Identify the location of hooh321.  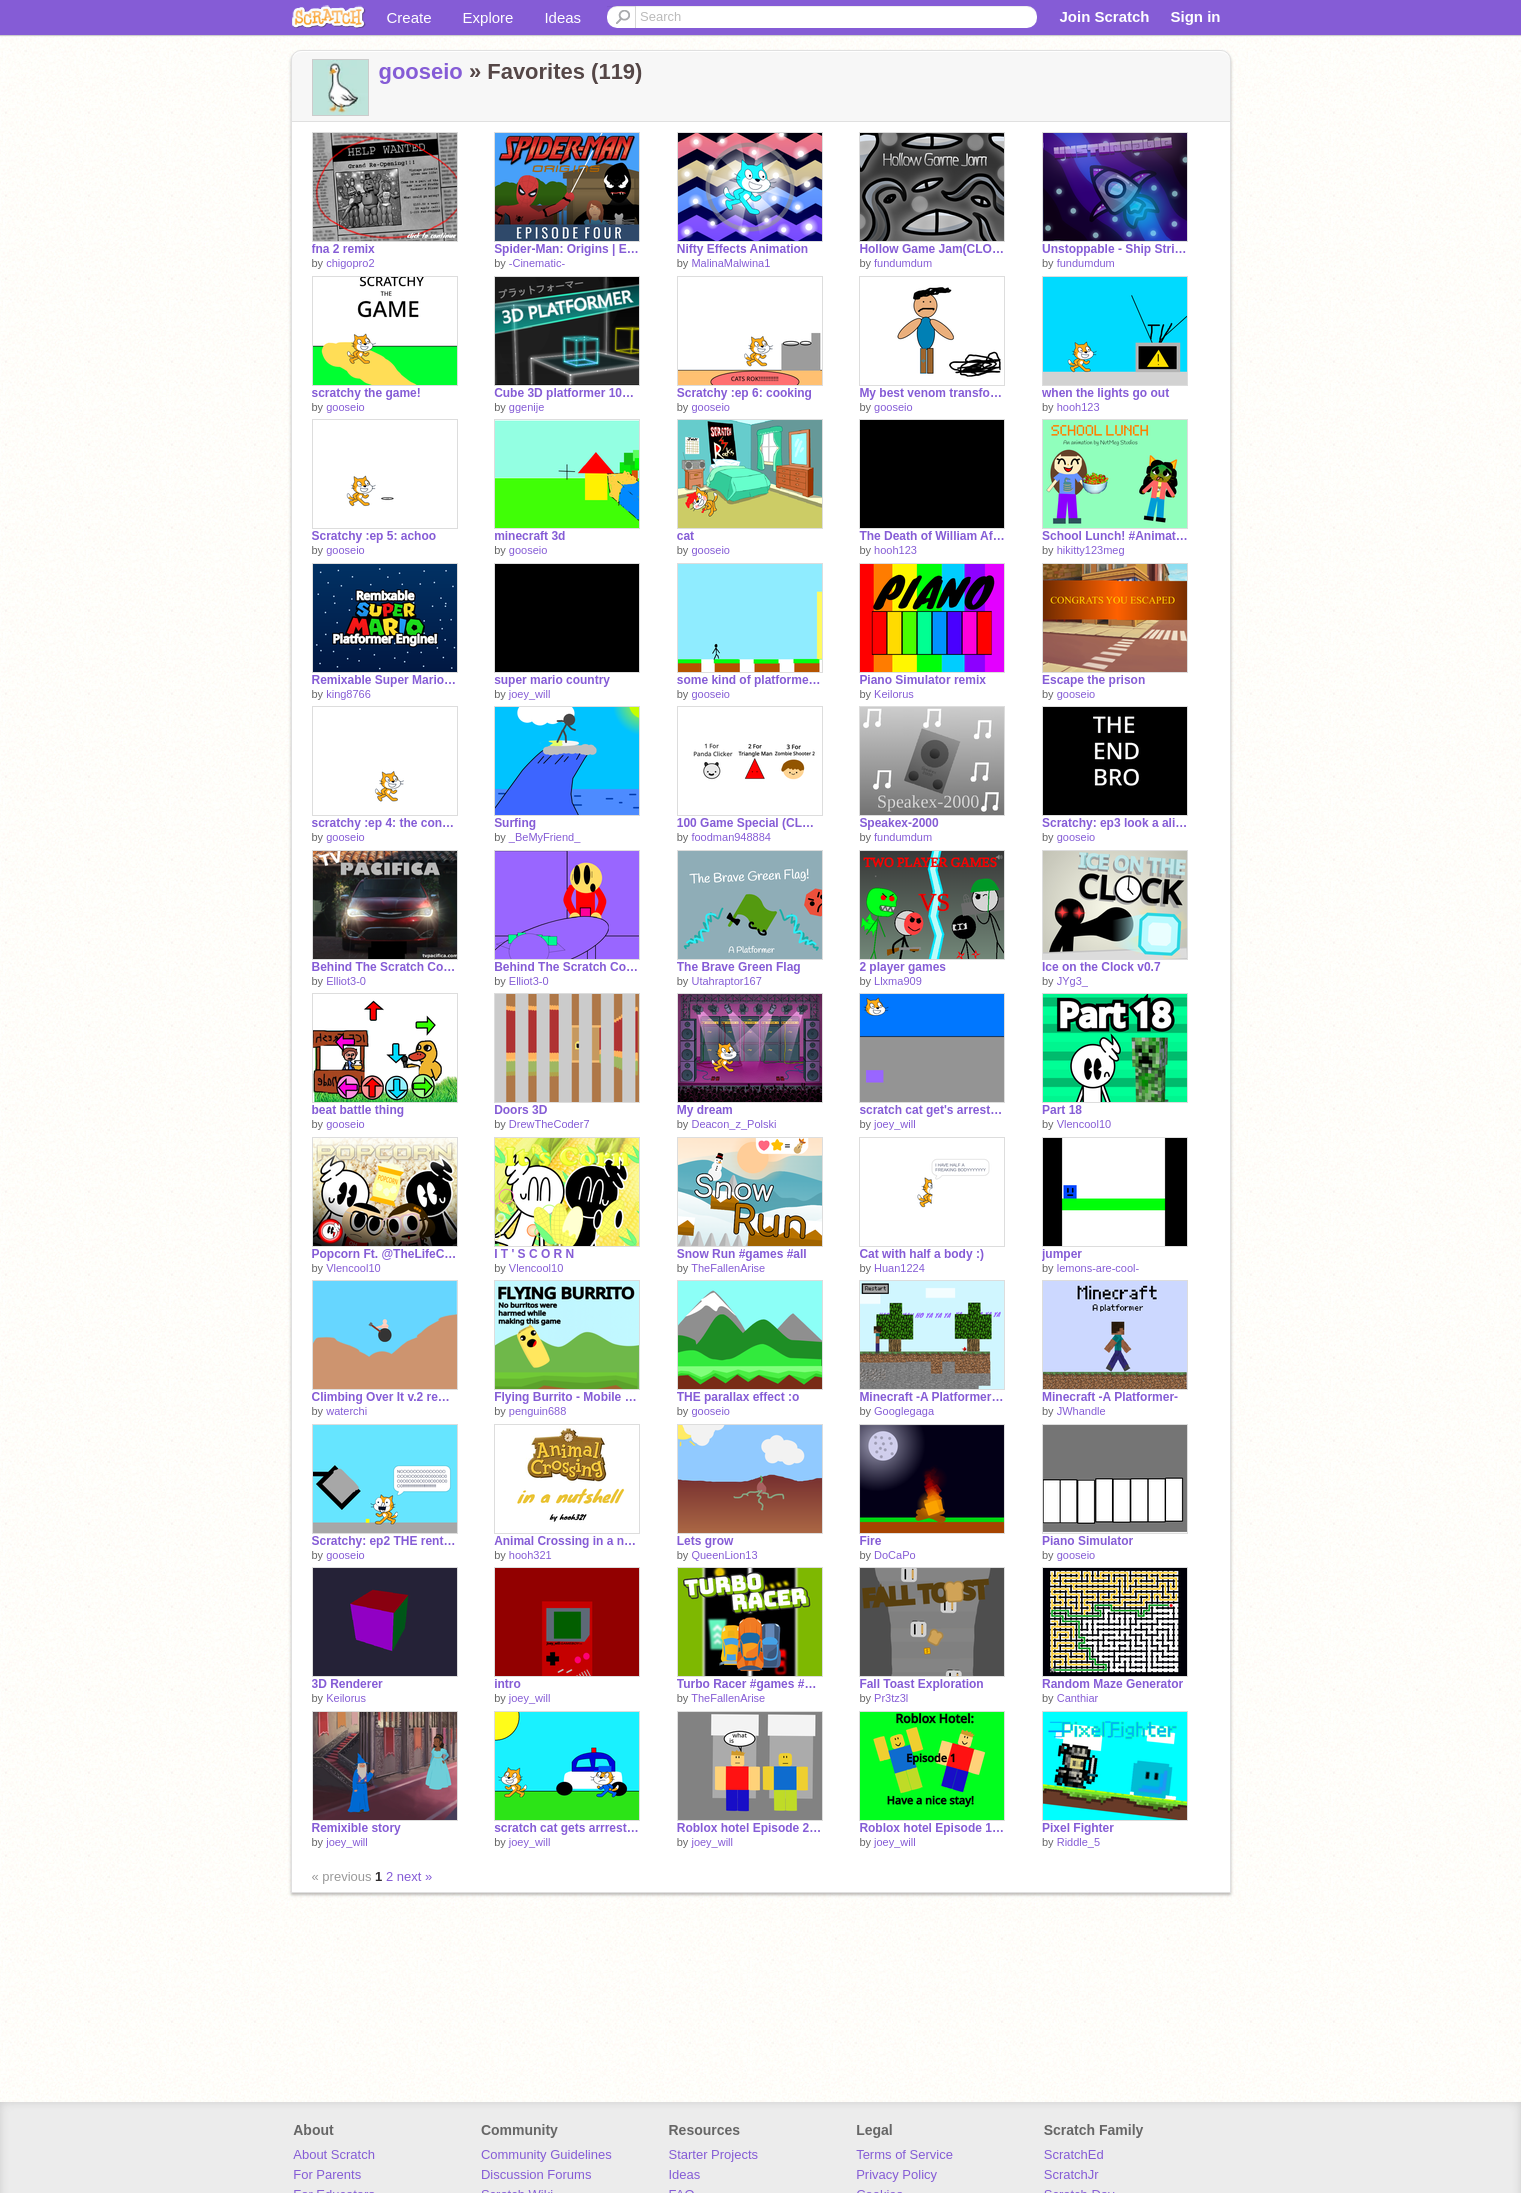
(530, 1555).